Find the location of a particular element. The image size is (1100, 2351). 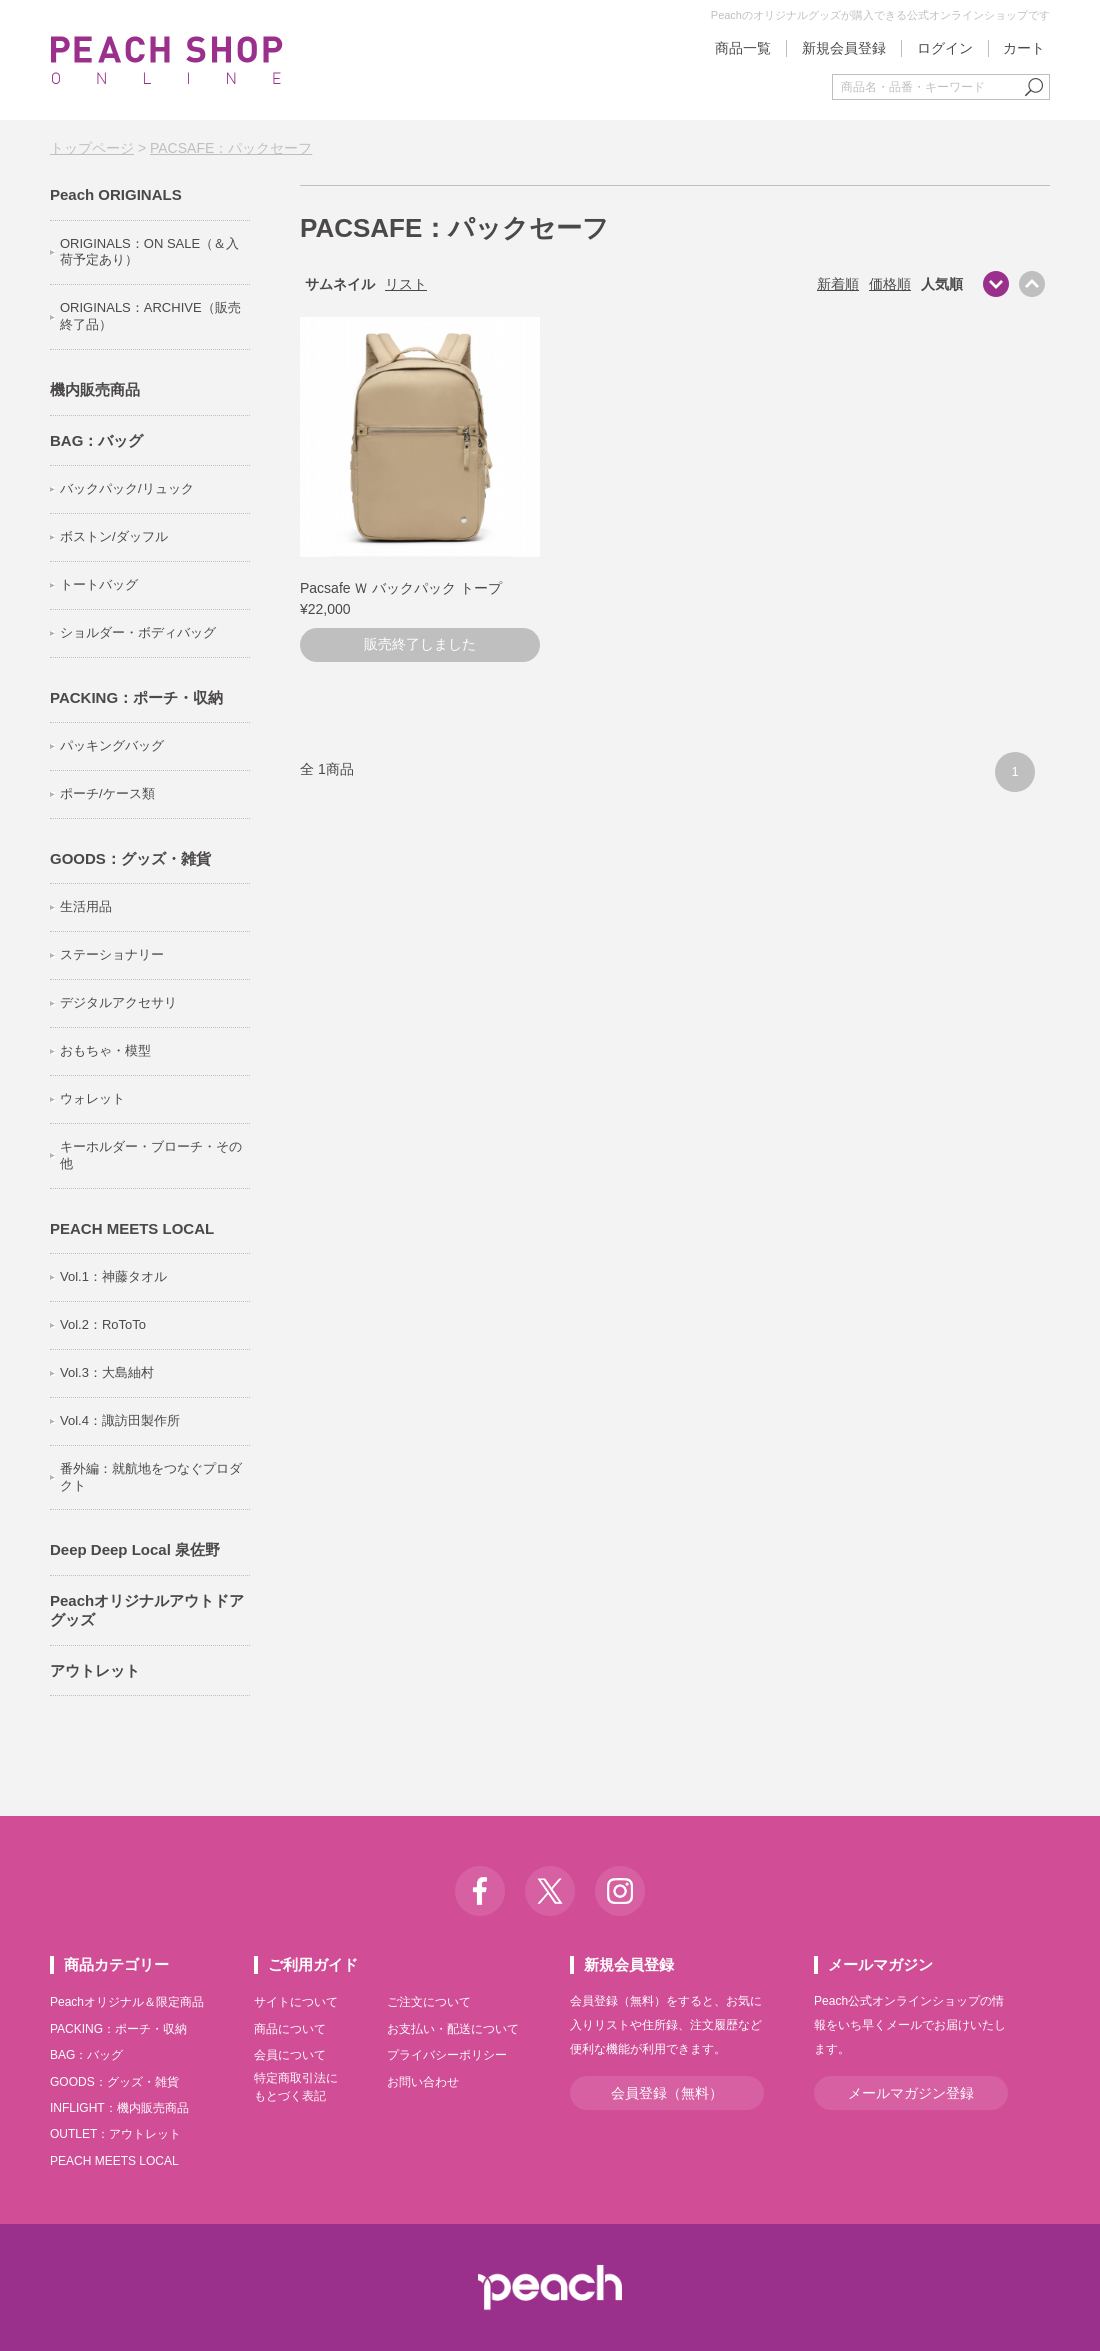

ORIGINALS：ON SALE（＆入荷予定あり） is located at coordinates (149, 252).